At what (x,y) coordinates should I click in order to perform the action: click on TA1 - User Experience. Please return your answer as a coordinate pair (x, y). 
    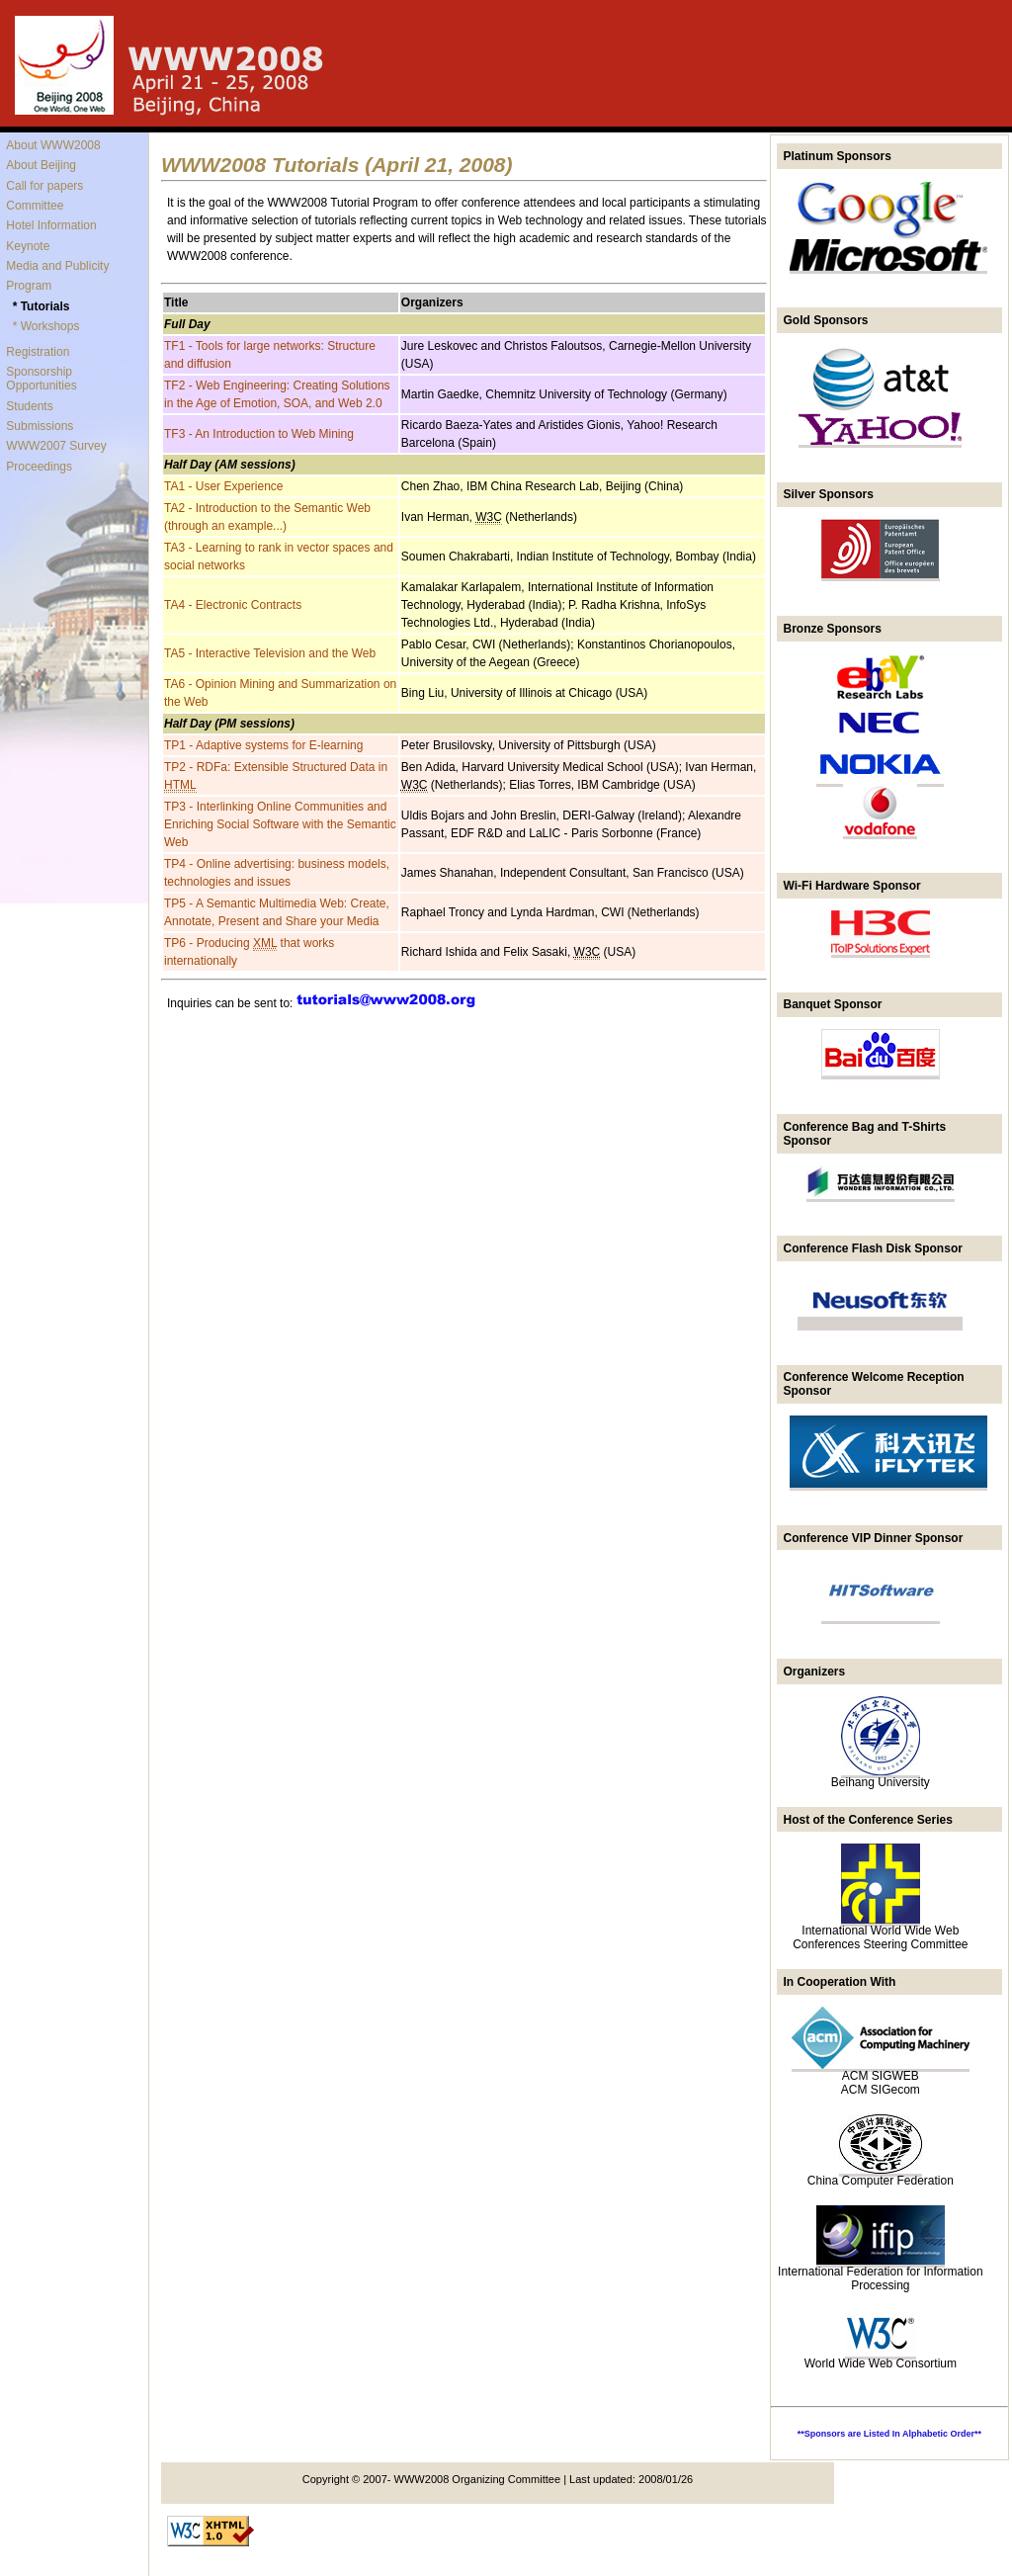
    Looking at the image, I should click on (224, 486).